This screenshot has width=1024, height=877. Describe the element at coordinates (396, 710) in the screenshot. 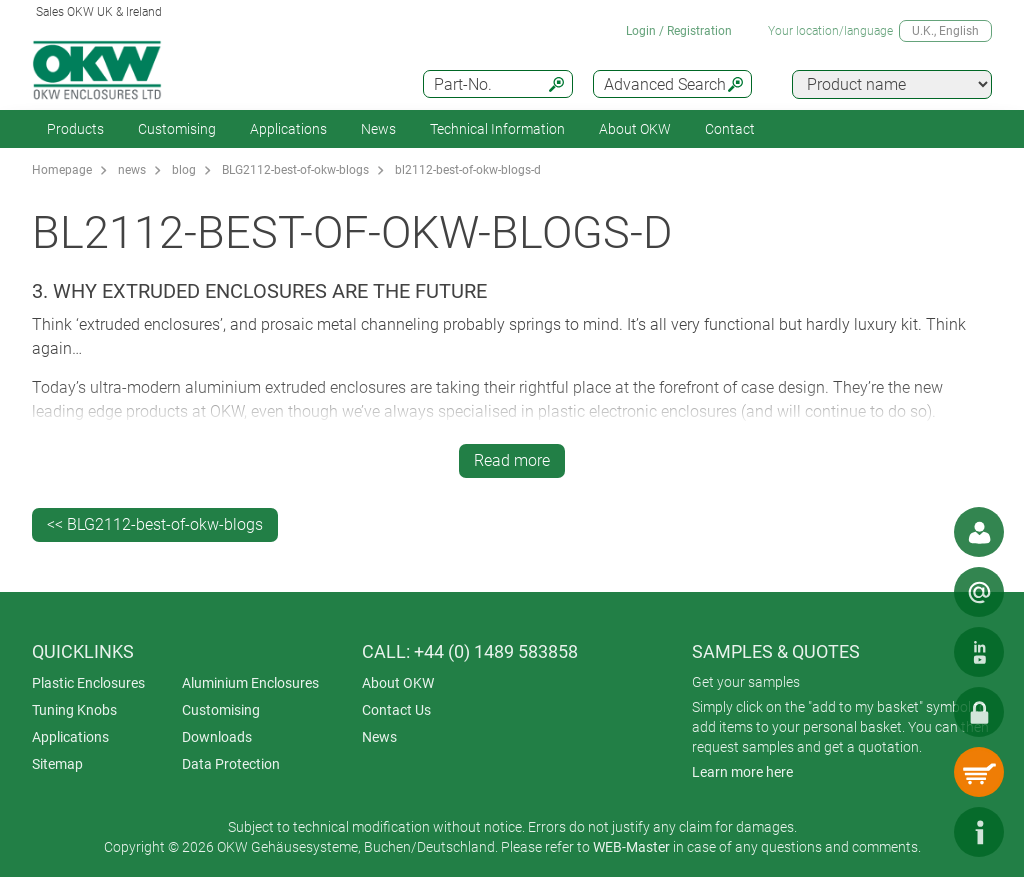

I see `Contact Us` at that location.